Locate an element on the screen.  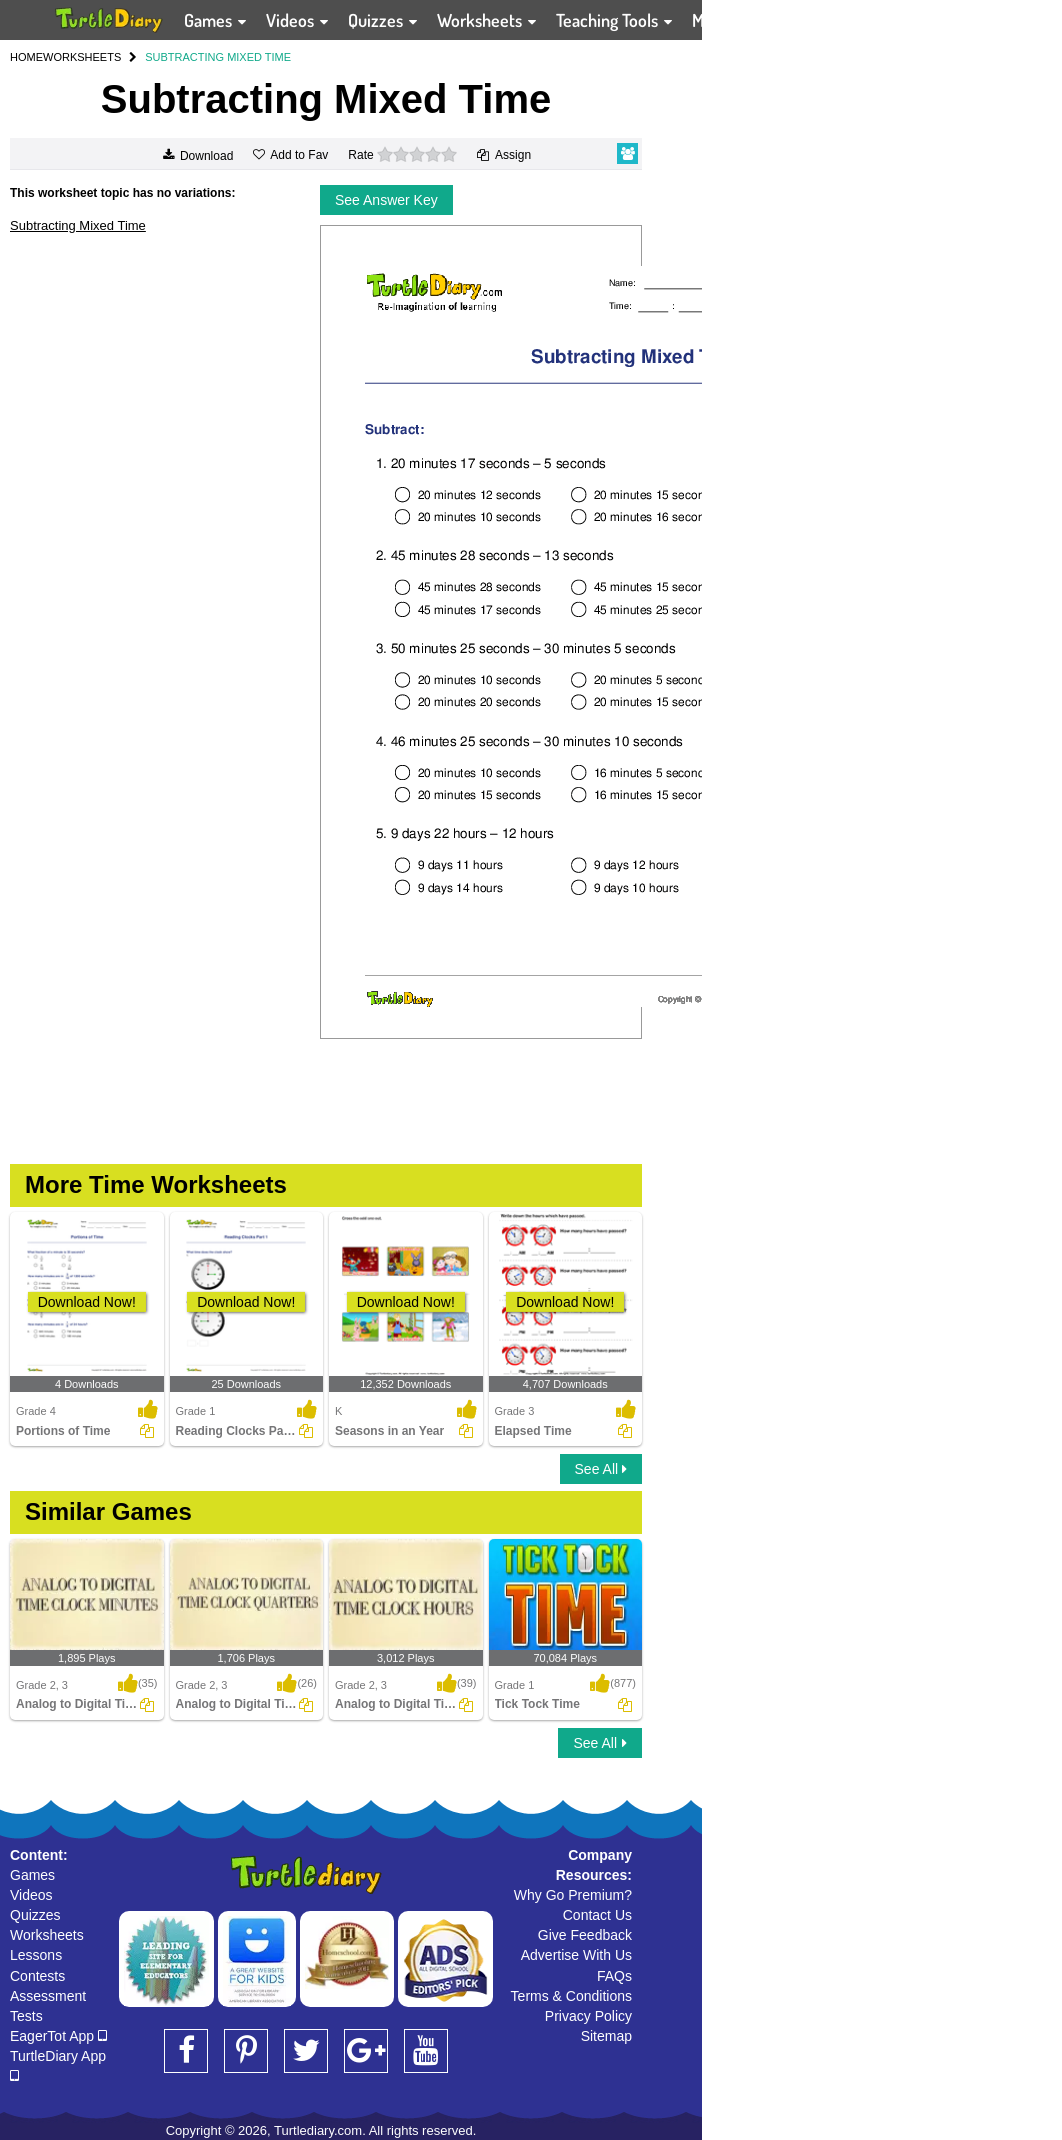
Contact Us is located at coordinates (597, 1915).